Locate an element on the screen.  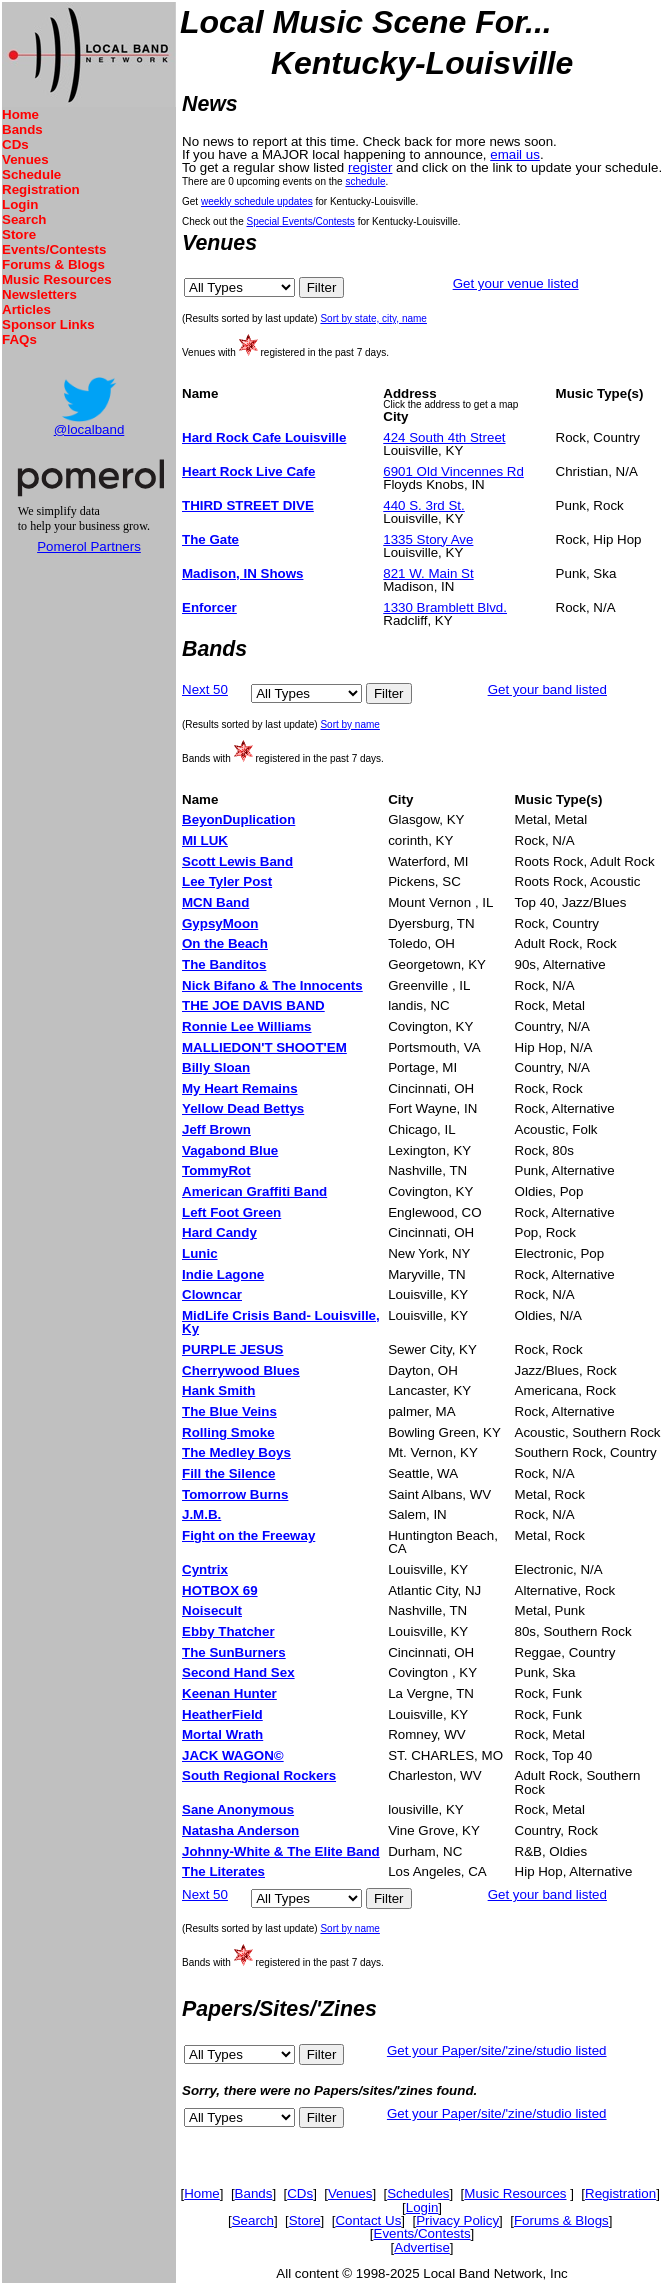
Enforcer is located at coordinates (209, 607).